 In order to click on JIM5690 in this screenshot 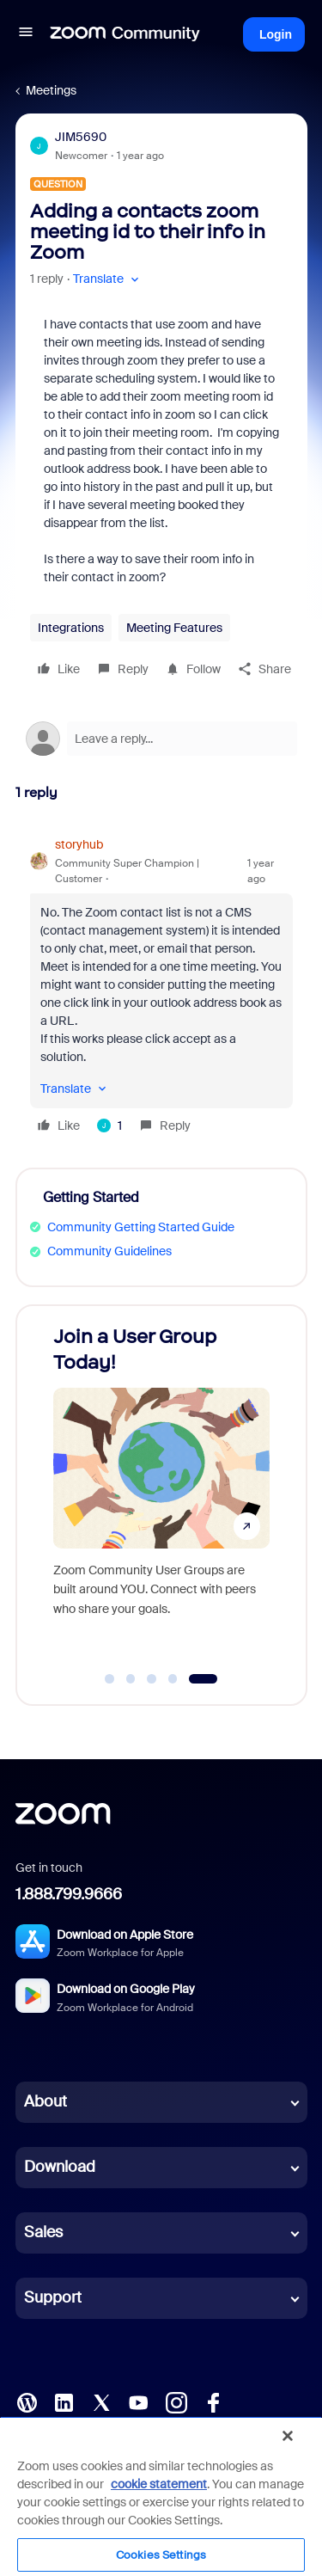, I will do `click(80, 136)`.